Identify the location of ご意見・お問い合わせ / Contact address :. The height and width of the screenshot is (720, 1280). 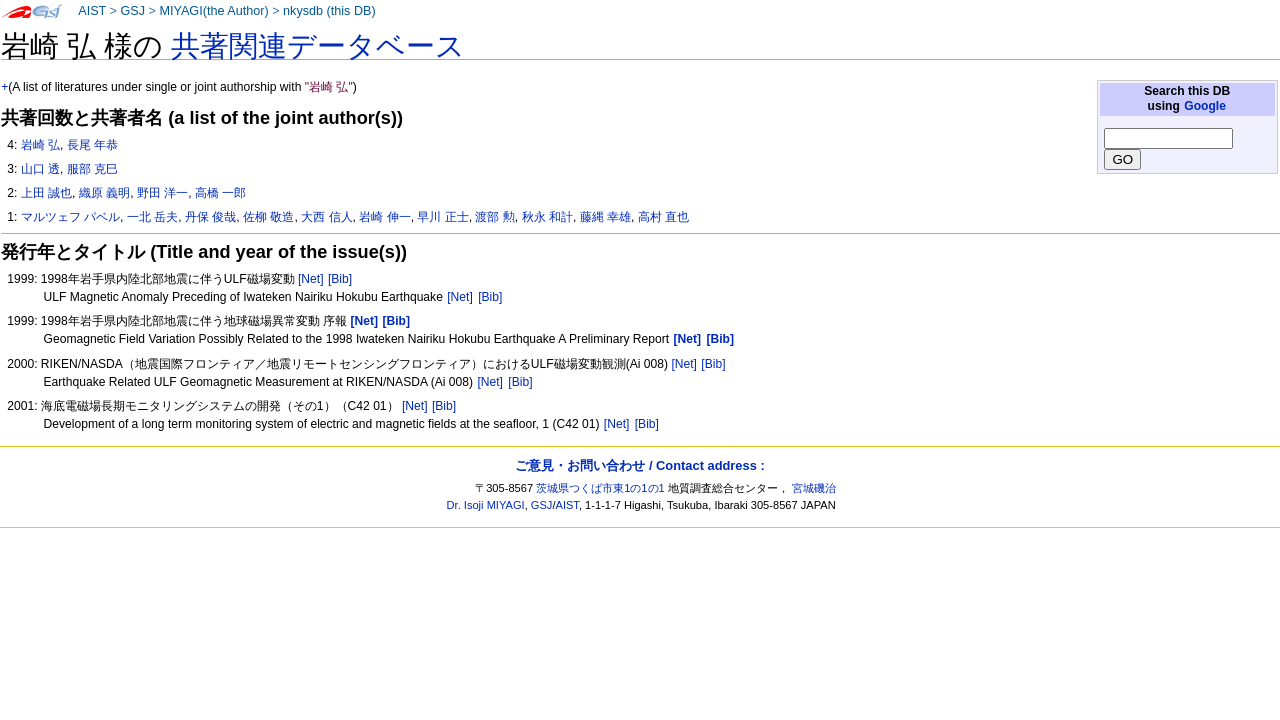
(639, 465).